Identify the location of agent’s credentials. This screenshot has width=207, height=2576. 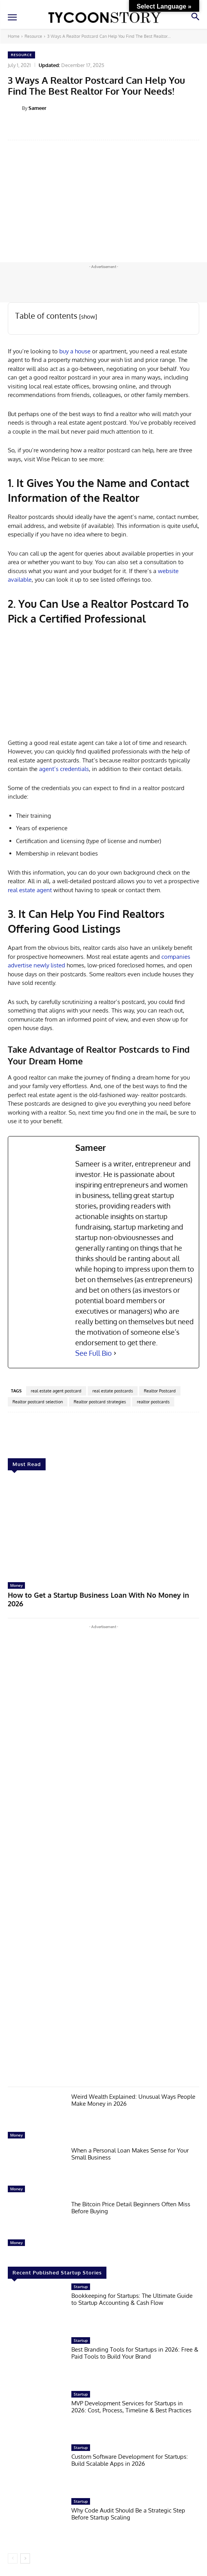
(63, 769).